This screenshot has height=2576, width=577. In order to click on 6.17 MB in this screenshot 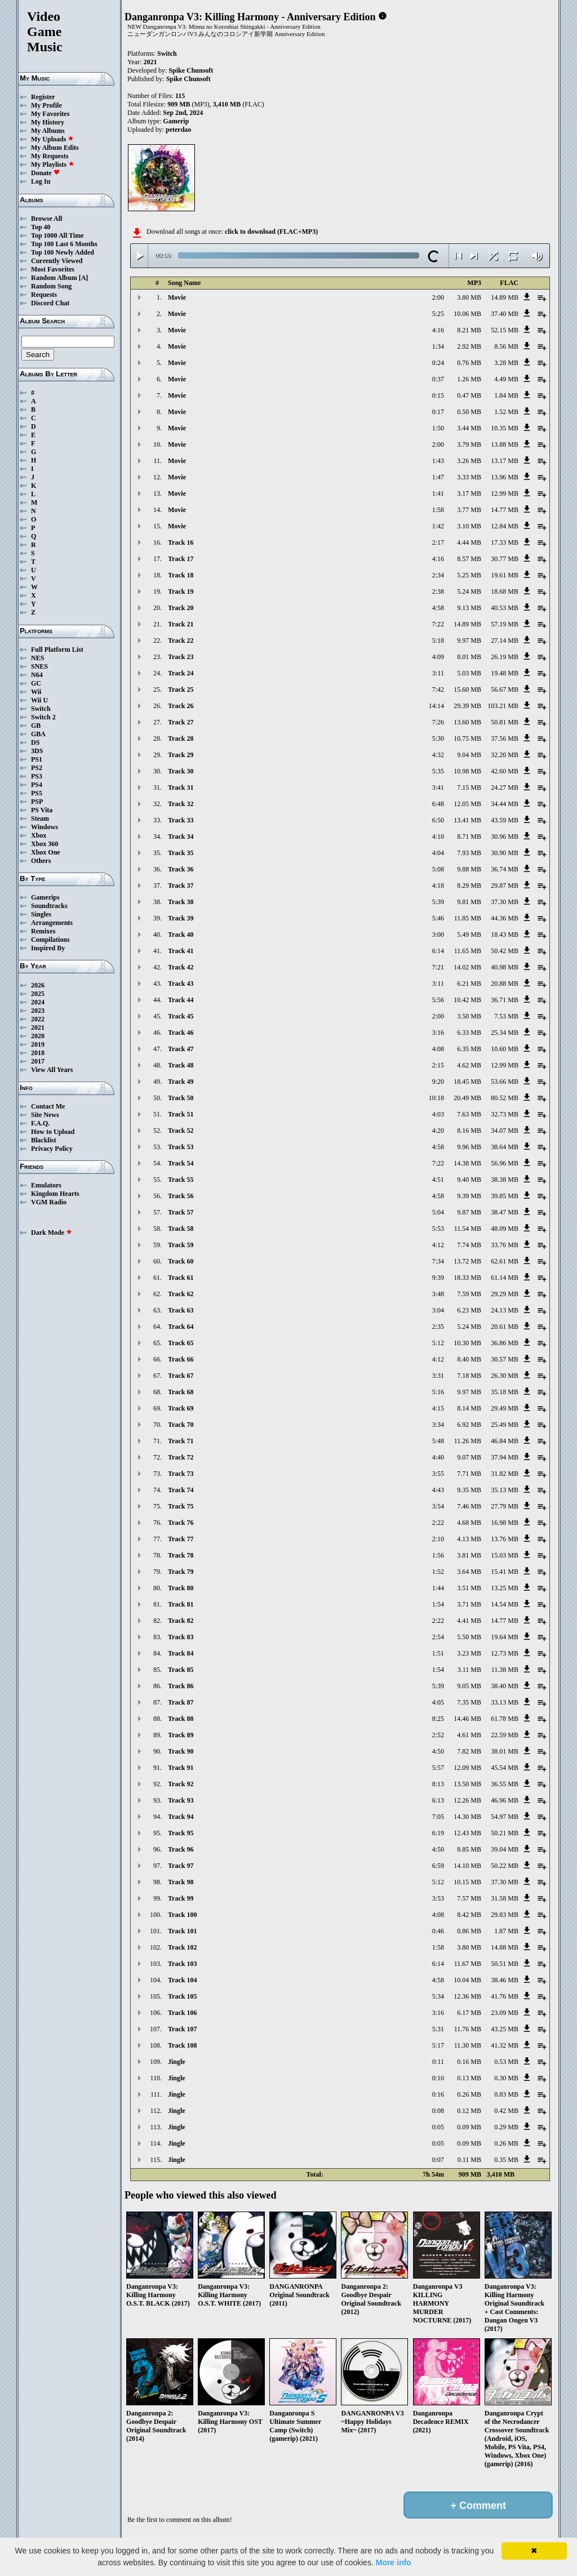, I will do `click(469, 2013)`.